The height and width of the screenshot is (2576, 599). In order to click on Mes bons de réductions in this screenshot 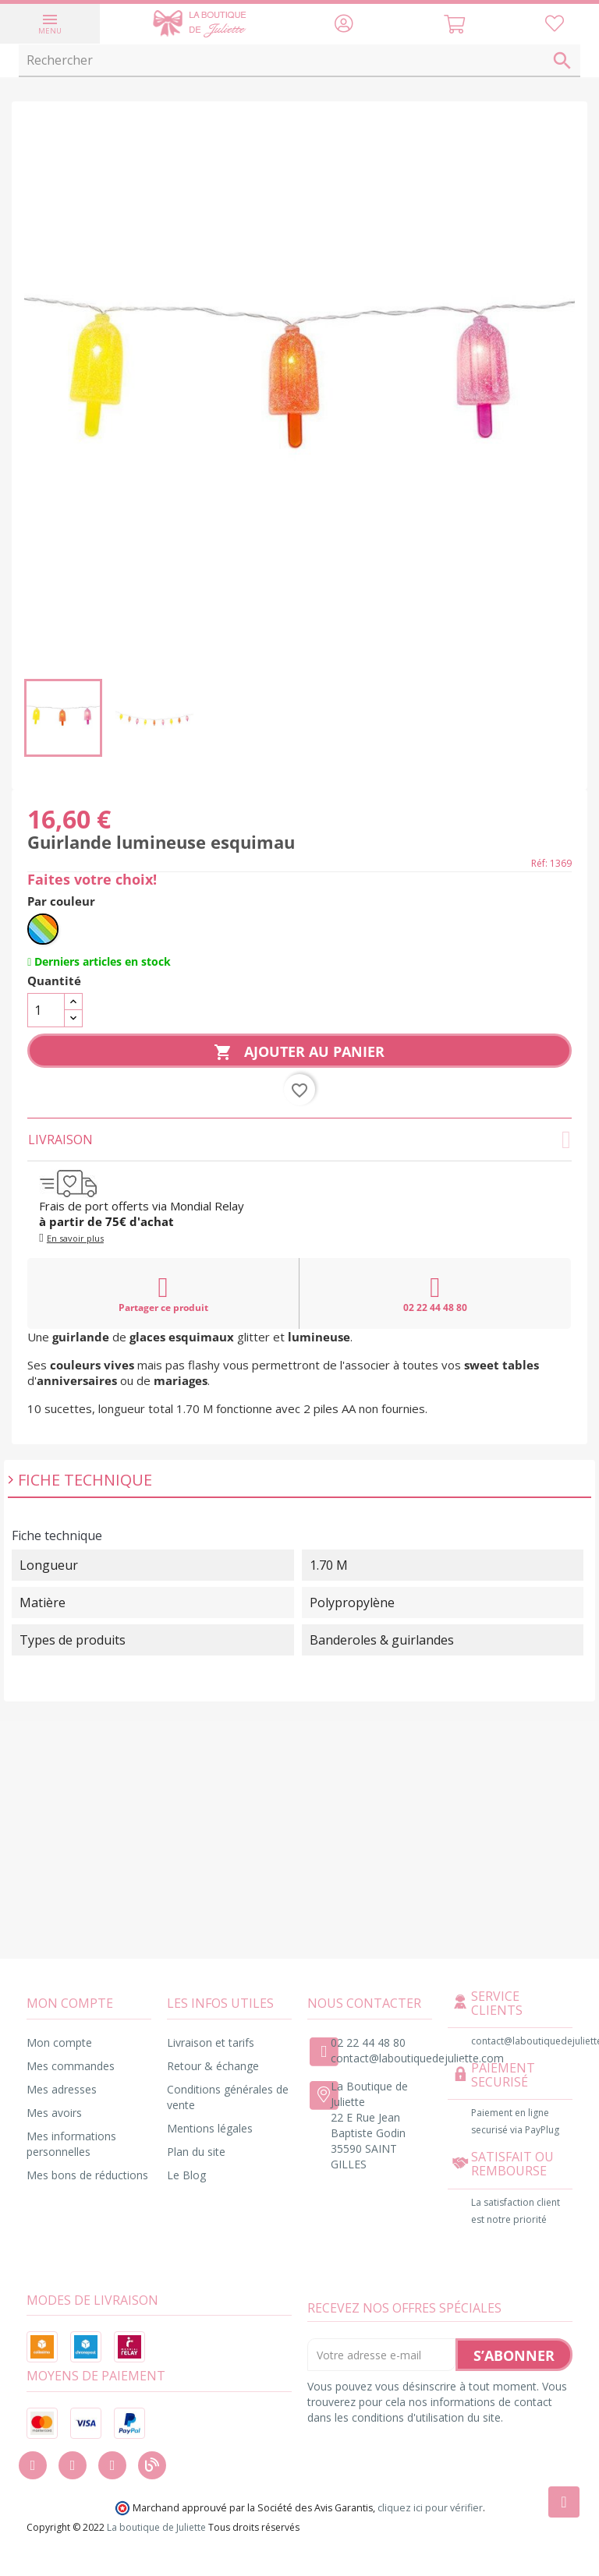, I will do `click(87, 2175)`.